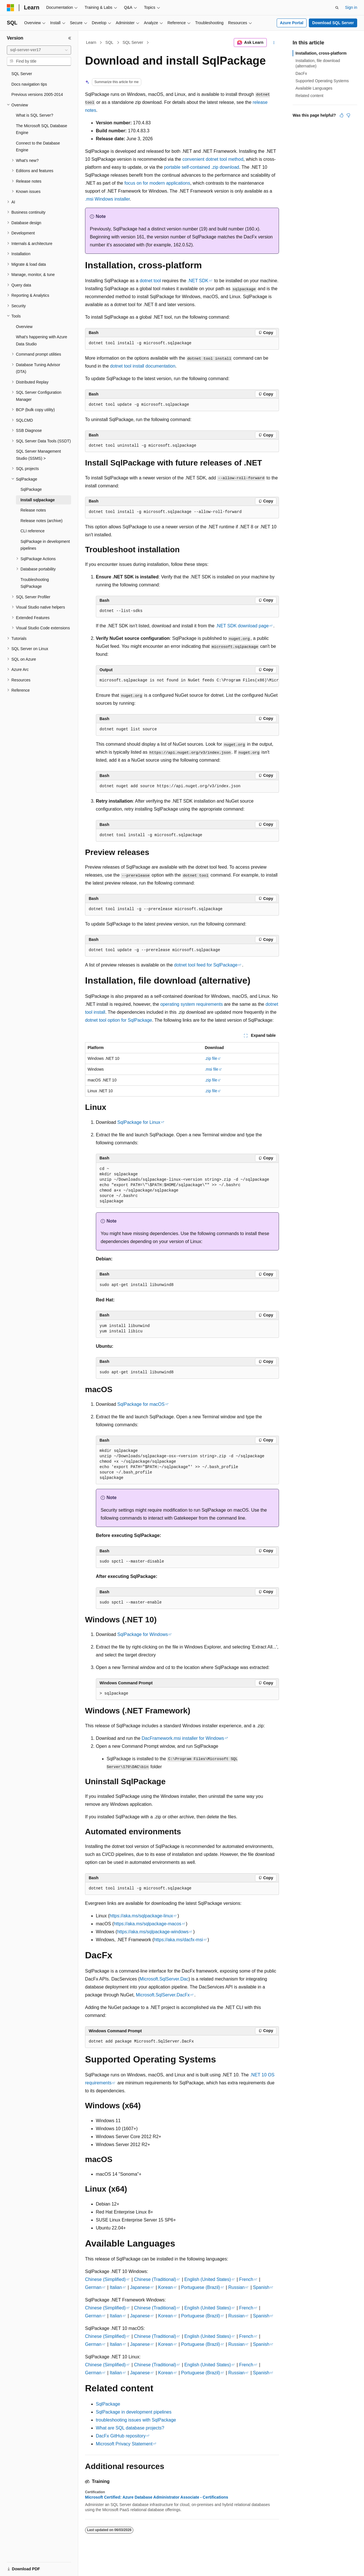 This screenshot has height=2576, width=364. Describe the element at coordinates (32, 531) in the screenshot. I see `CLI reference [treeitem]` at that location.